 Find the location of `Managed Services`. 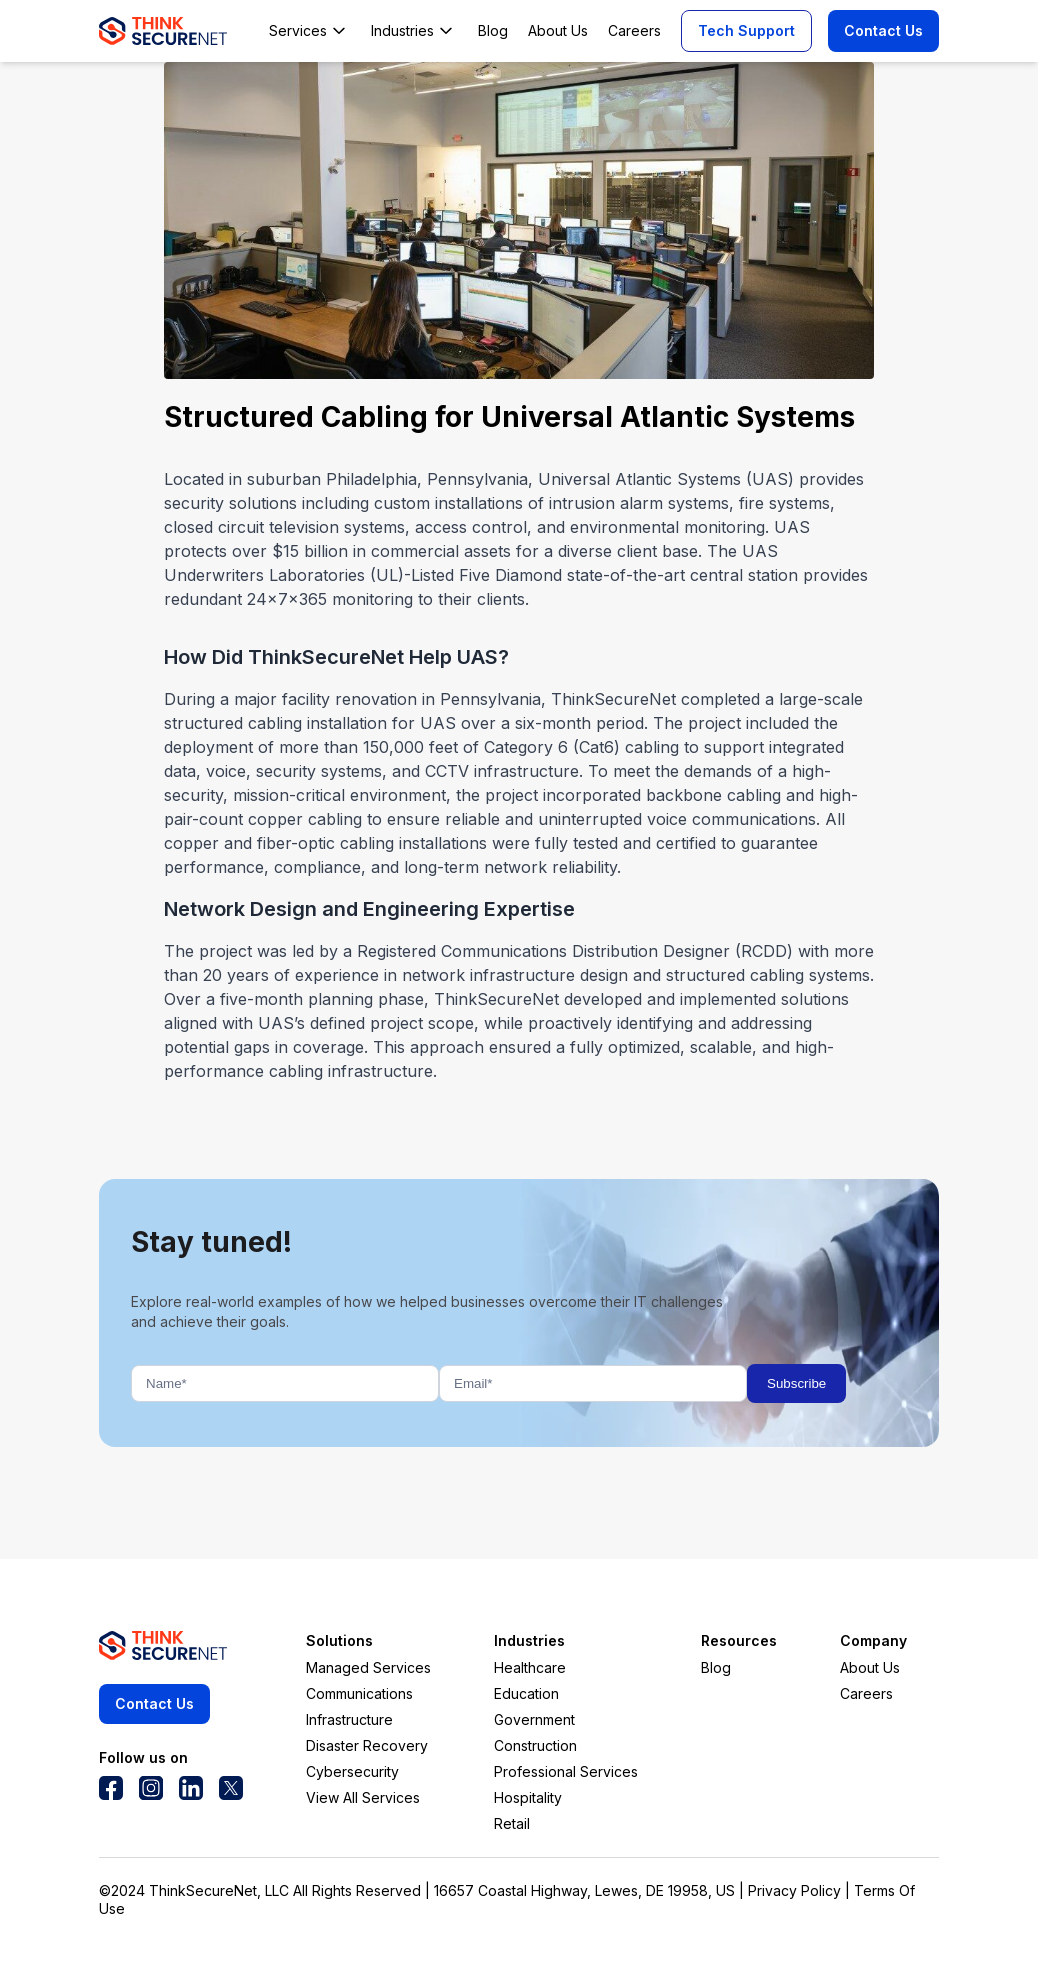

Managed Services is located at coordinates (368, 1667).